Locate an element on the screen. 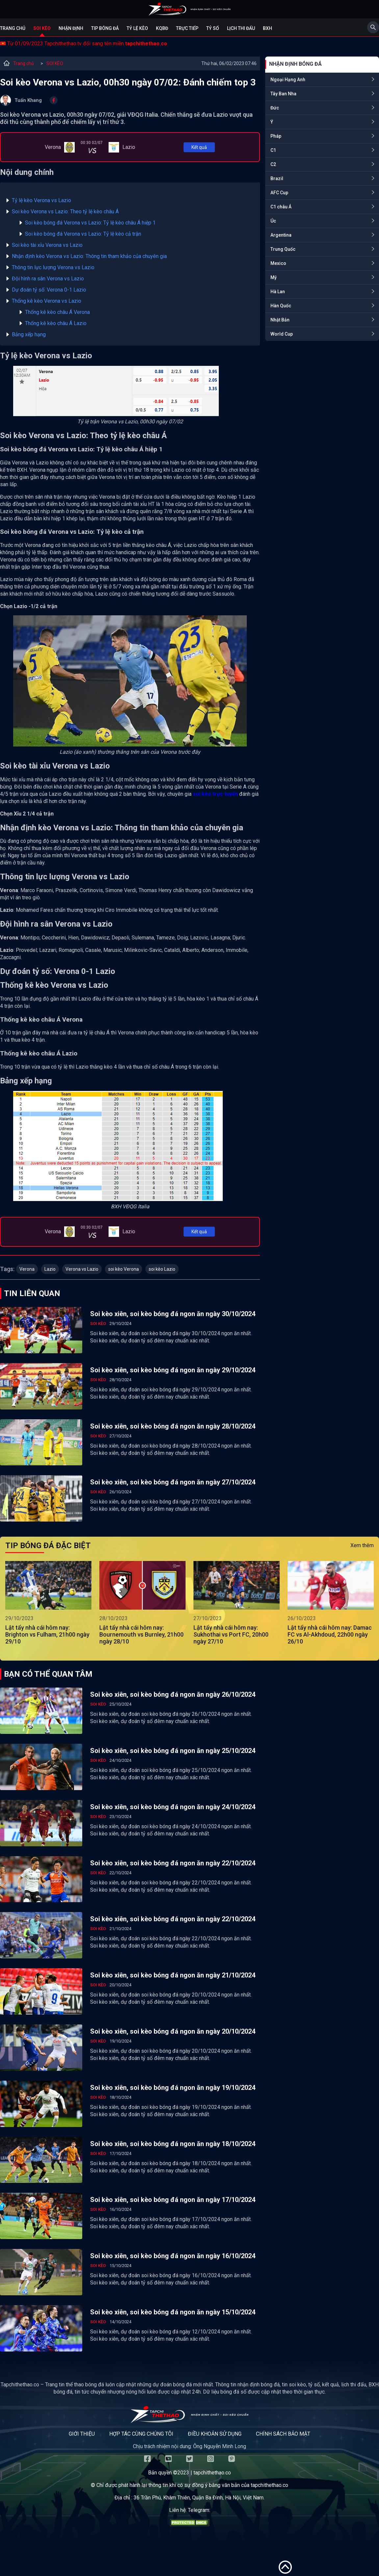 Image resolution: width=379 pixels, height=2576 pixels. Hàn Quốc is located at coordinates (280, 305).